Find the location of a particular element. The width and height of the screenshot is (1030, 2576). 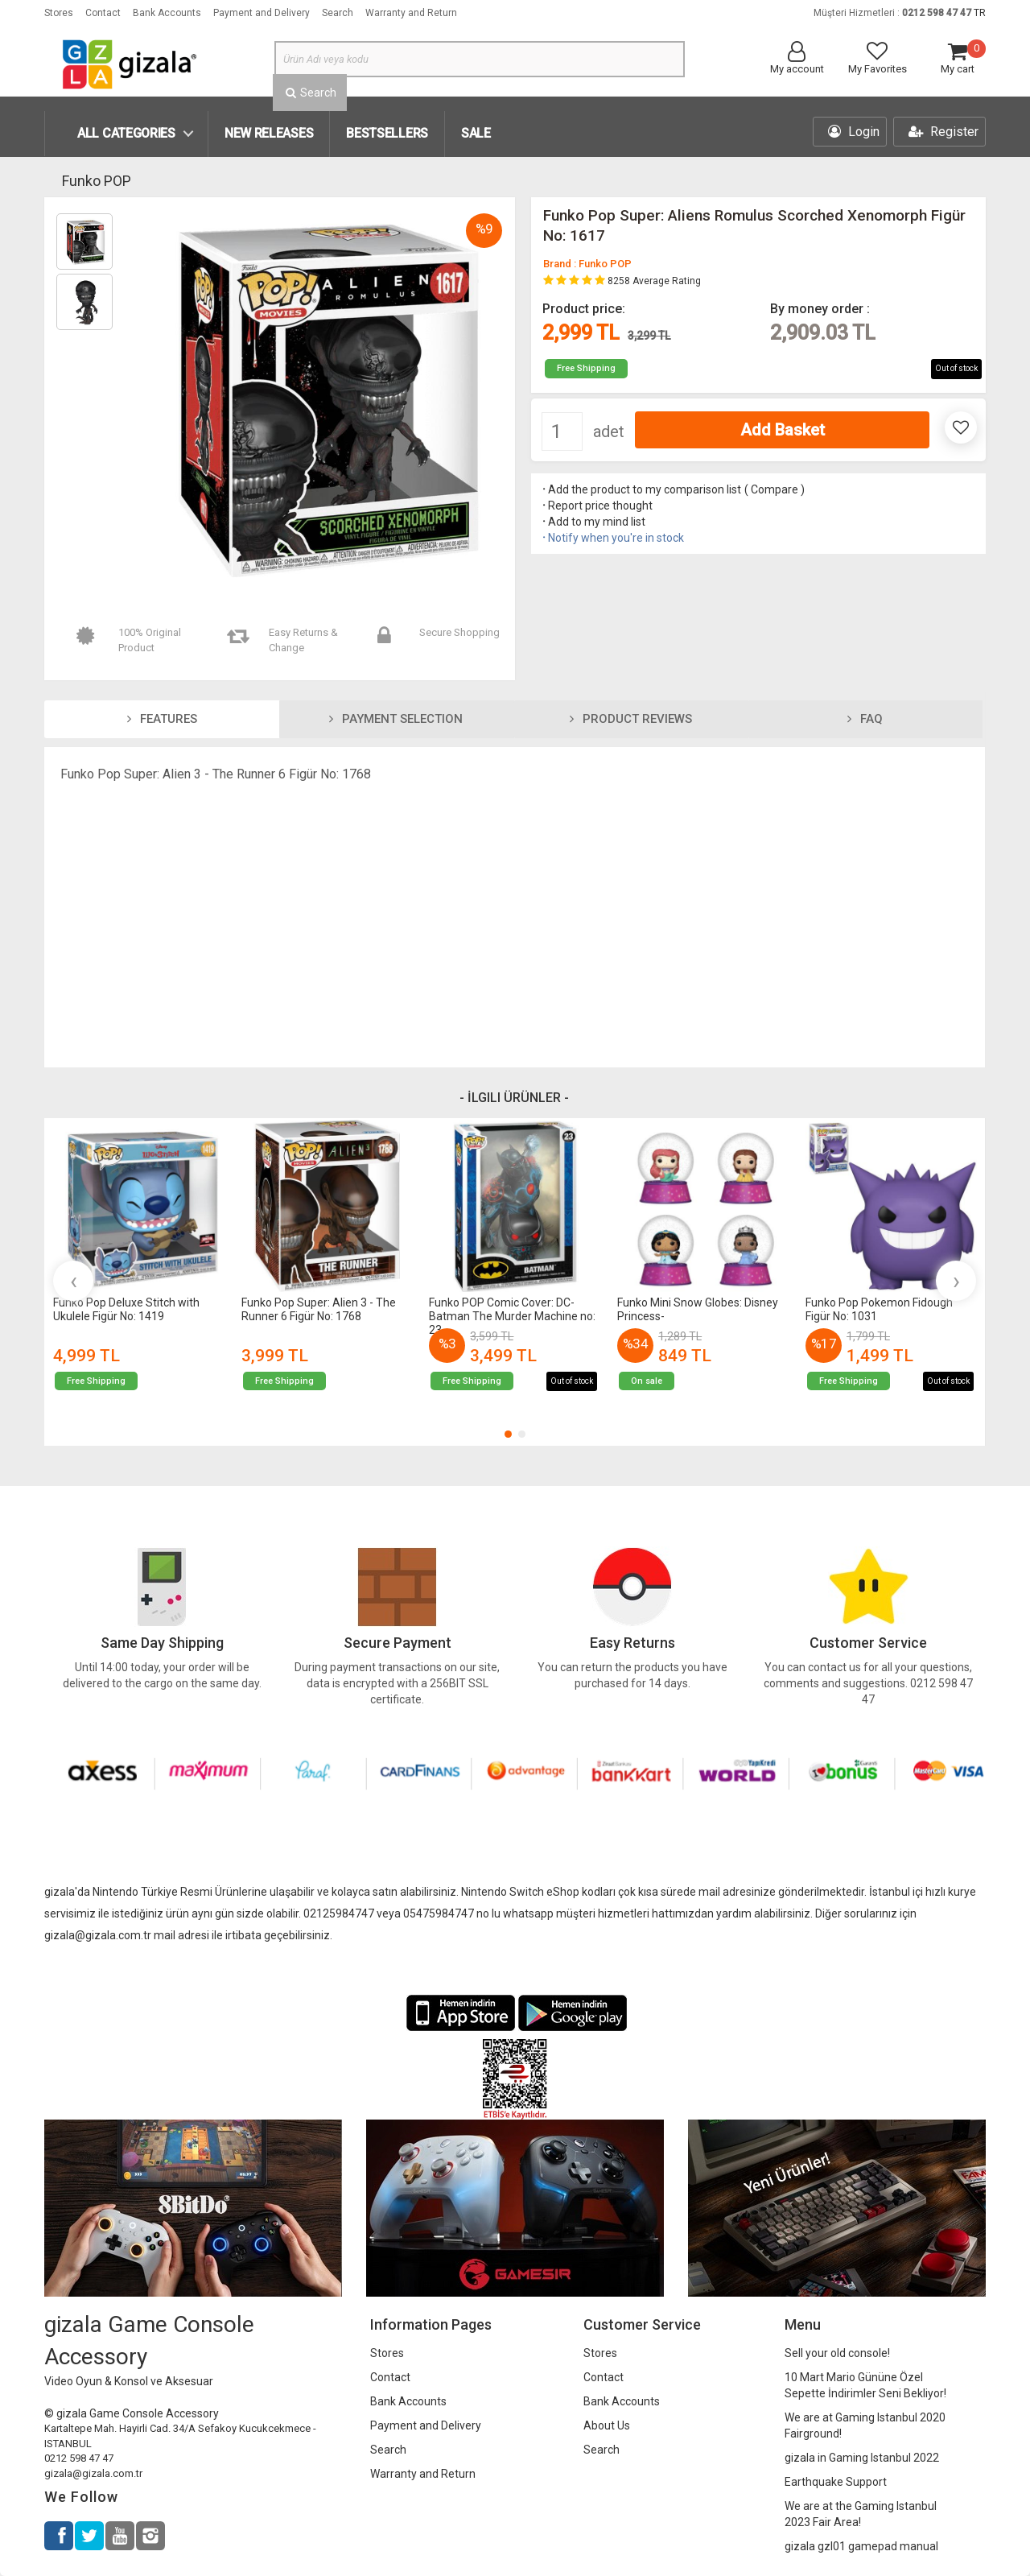

Product Reviews [tab] is located at coordinates (631, 719).